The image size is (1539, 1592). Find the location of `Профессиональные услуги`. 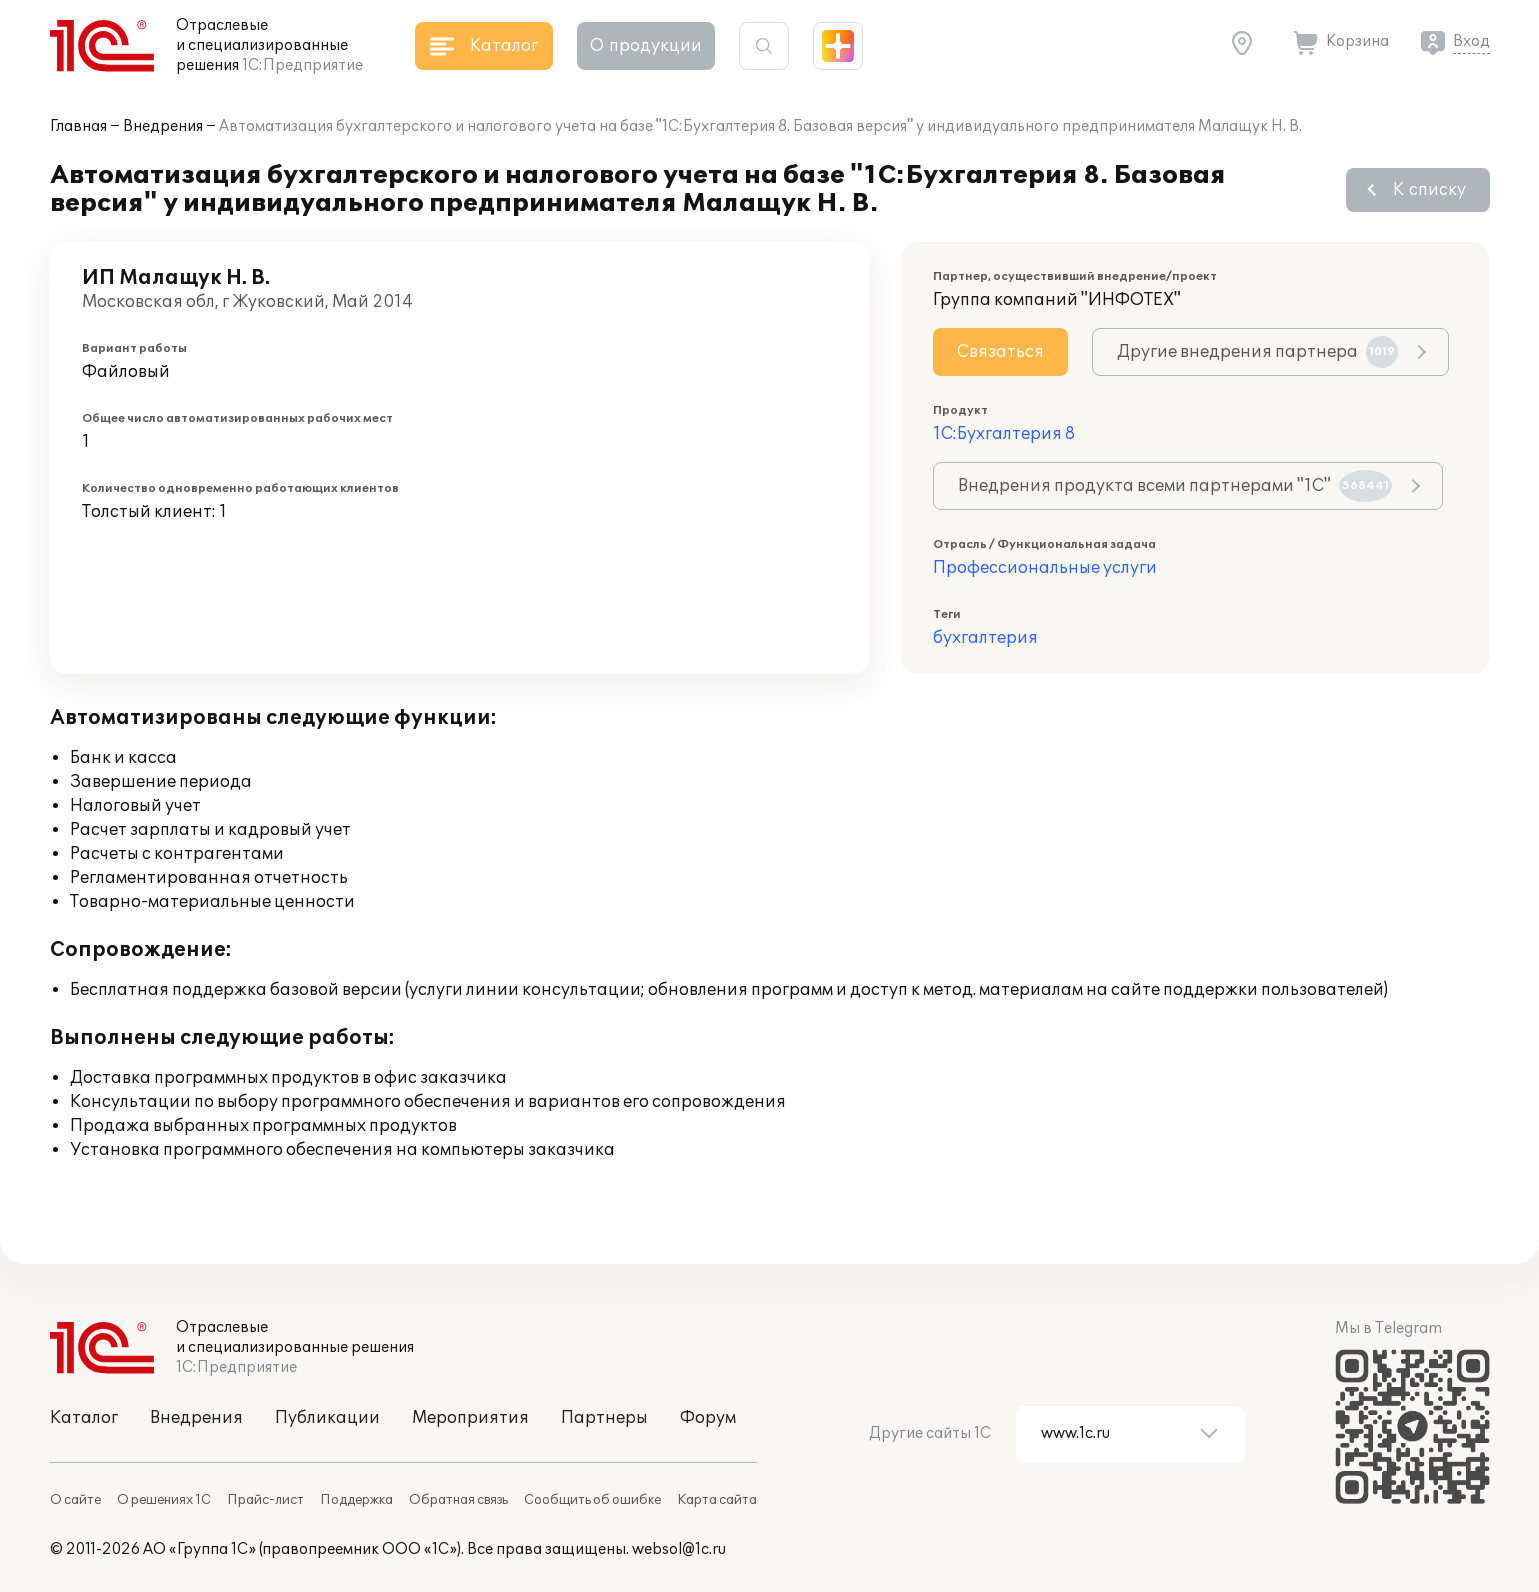

Профессиональные услуги is located at coordinates (1045, 568).